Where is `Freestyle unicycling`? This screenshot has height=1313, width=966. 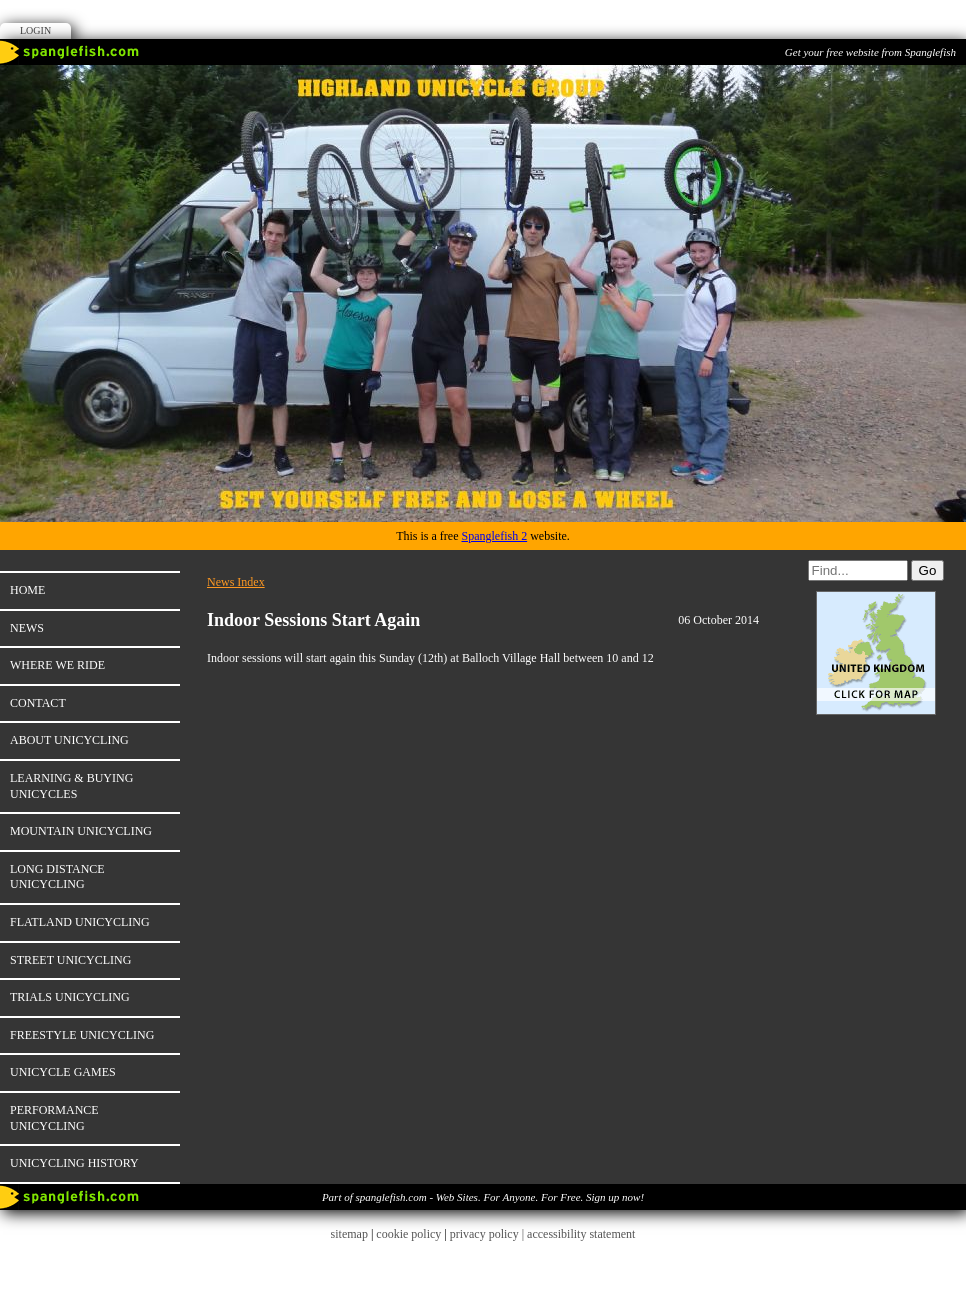 Freestyle unicycling is located at coordinates (82, 1035).